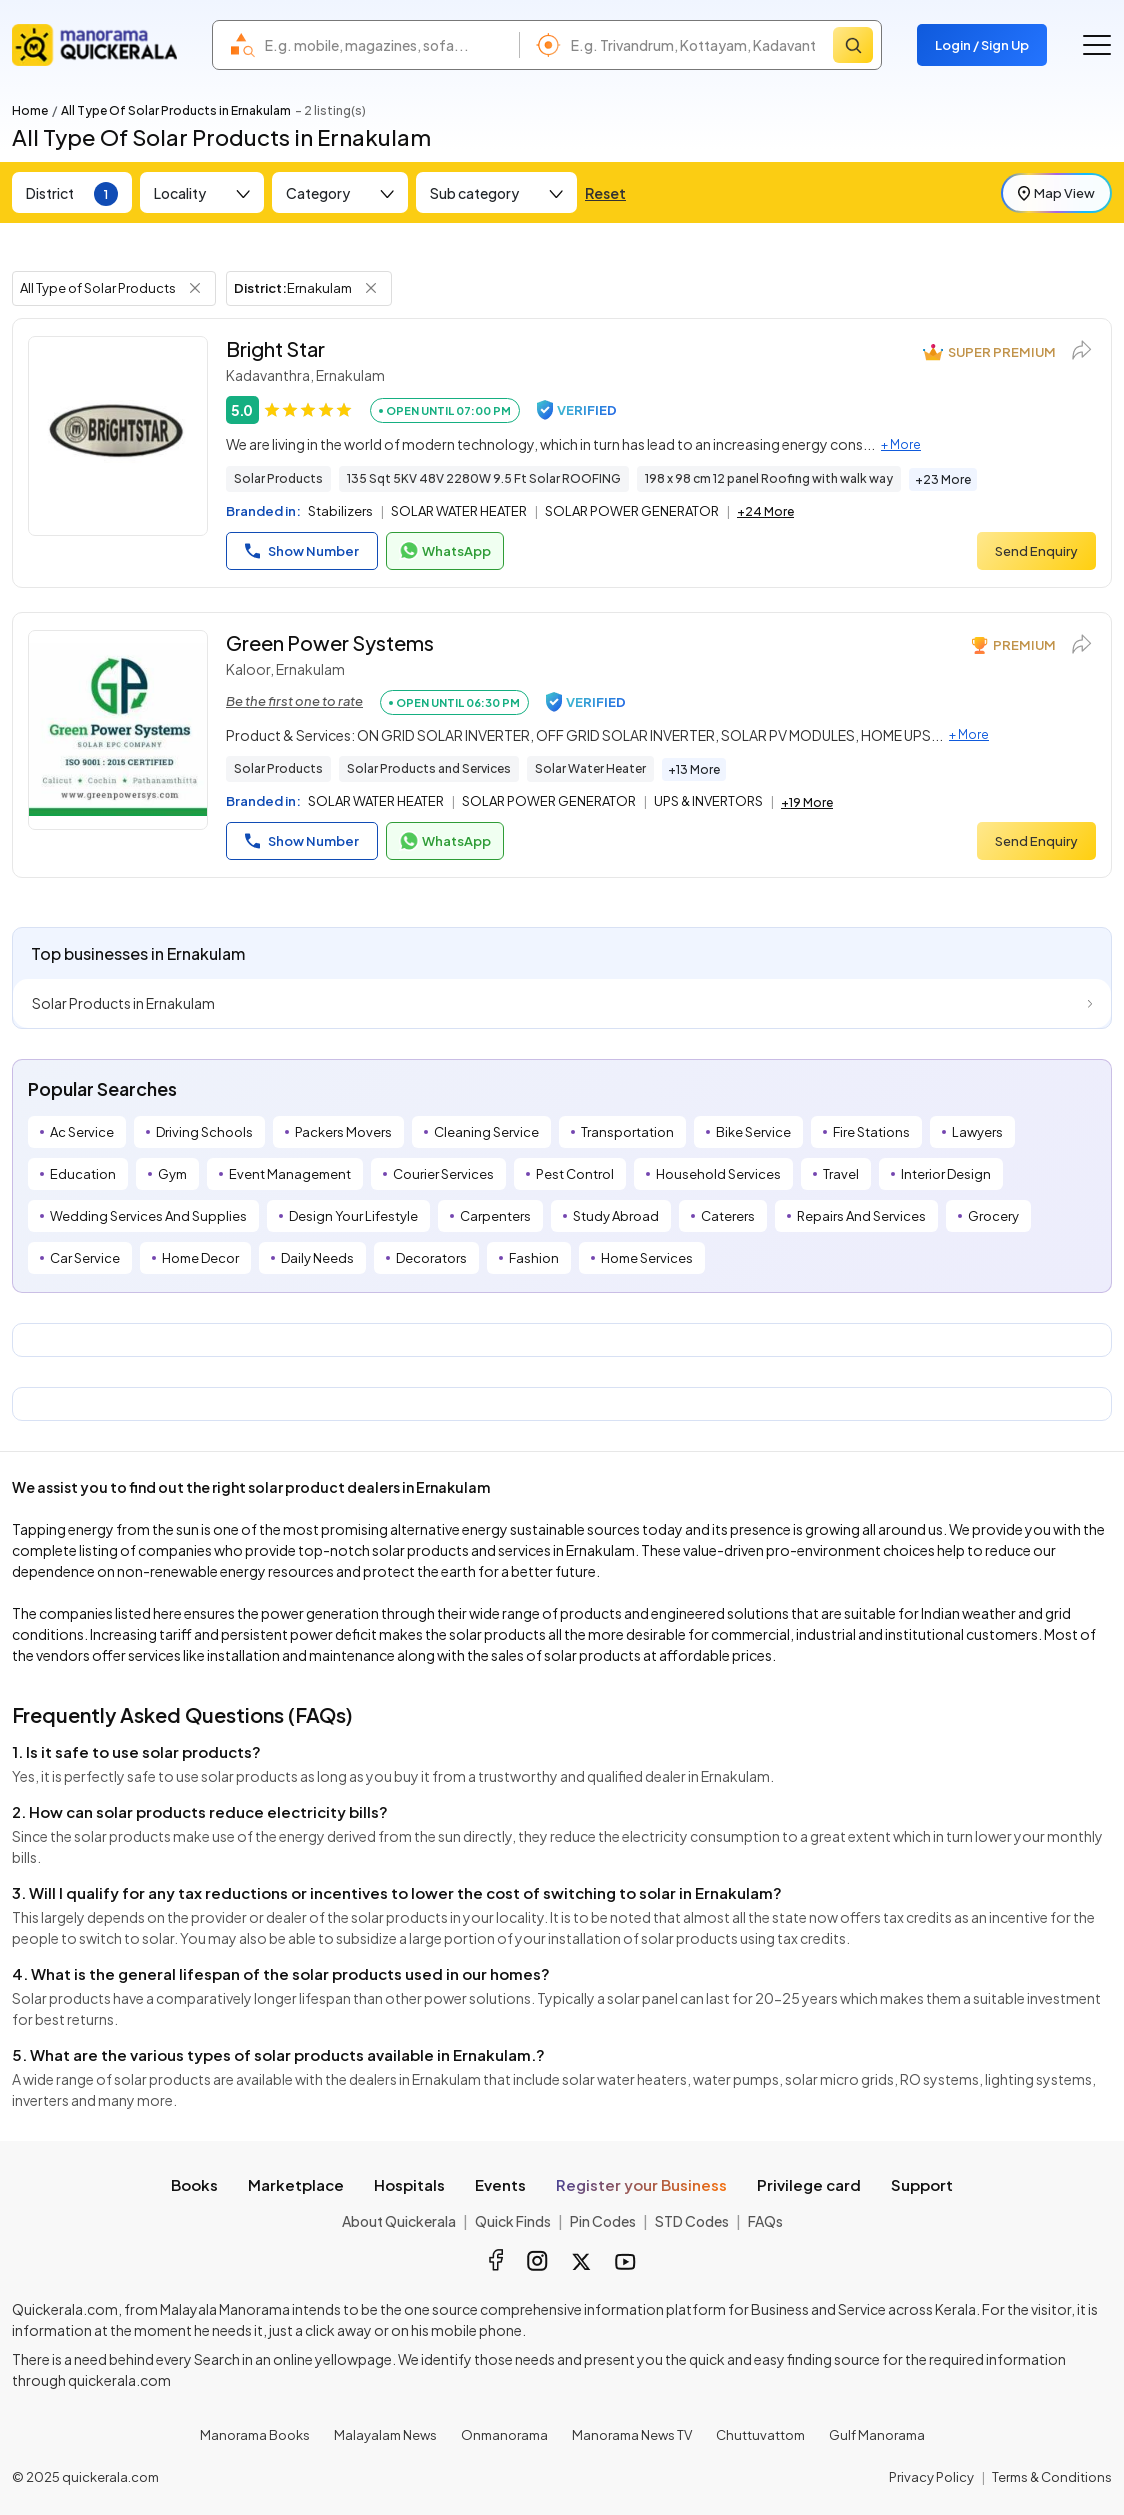  What do you see at coordinates (861, 1216) in the screenshot?
I see `Repairs And Services` at bounding box center [861, 1216].